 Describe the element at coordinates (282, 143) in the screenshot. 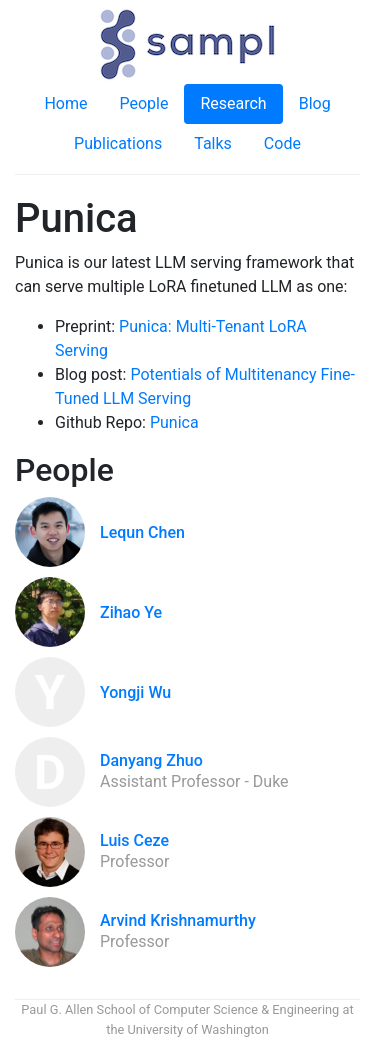

I see `Code` at that location.